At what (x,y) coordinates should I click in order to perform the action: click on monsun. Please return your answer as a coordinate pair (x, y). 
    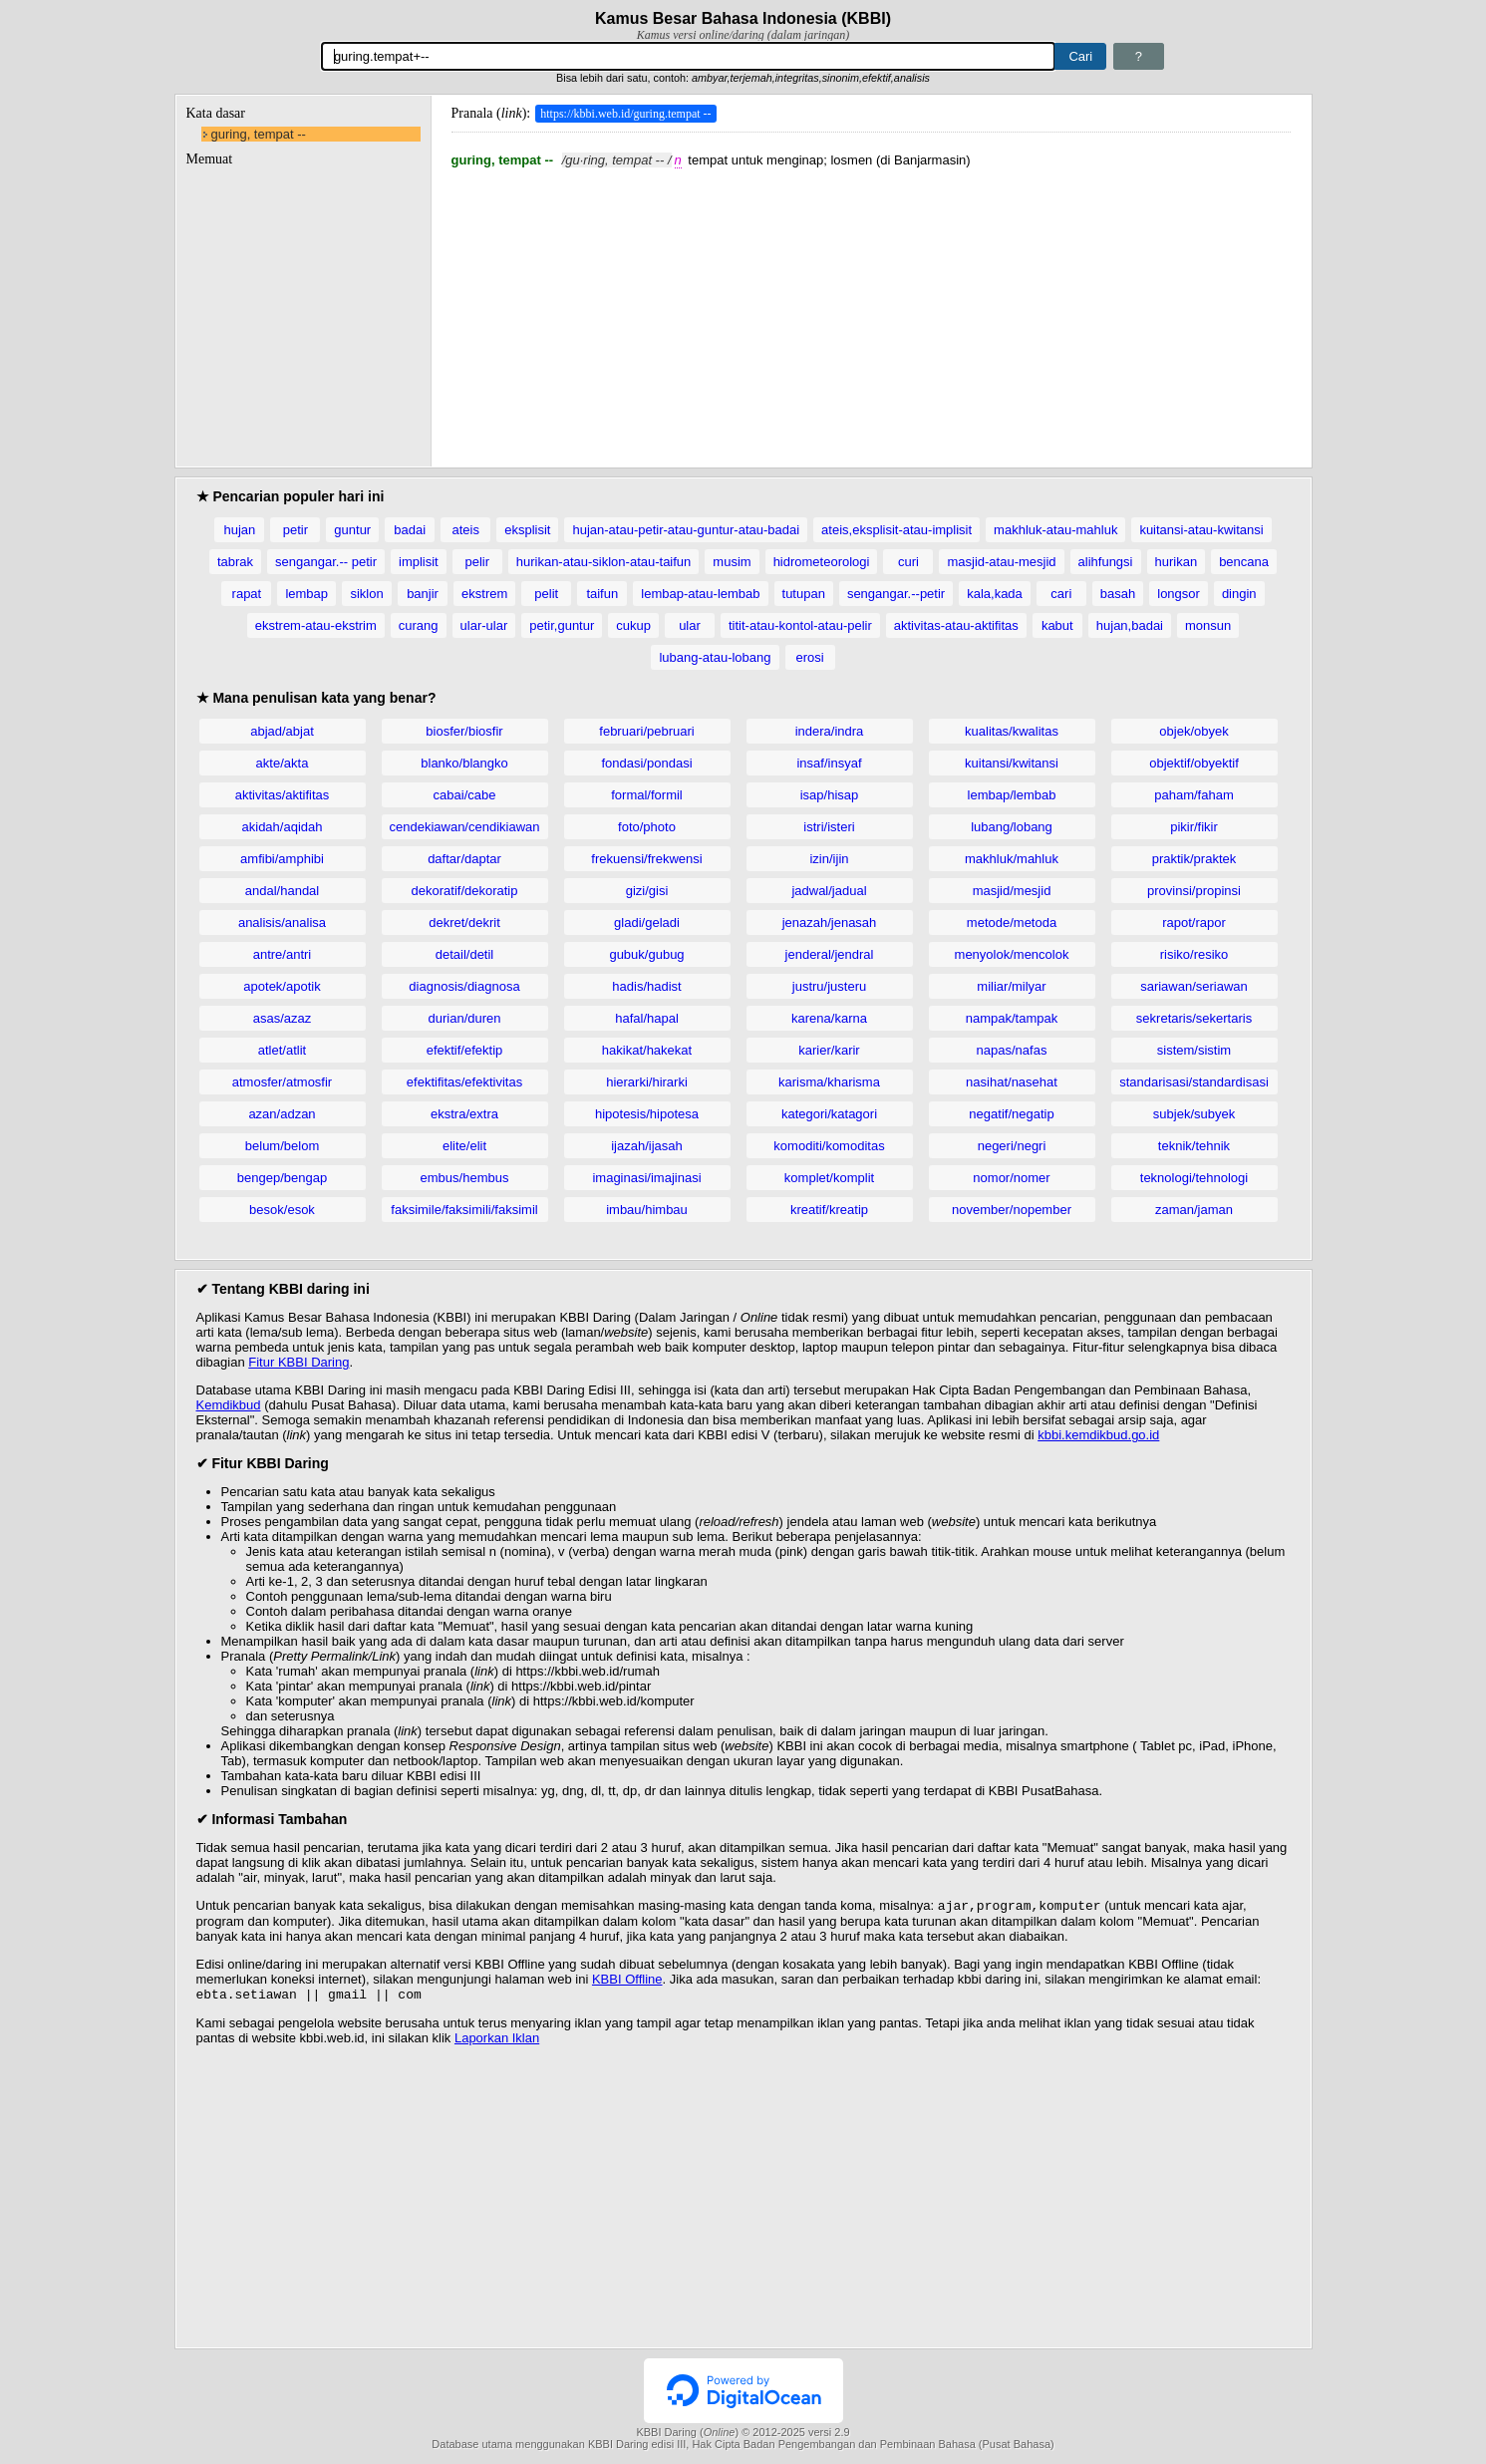
    Looking at the image, I should click on (1208, 625).